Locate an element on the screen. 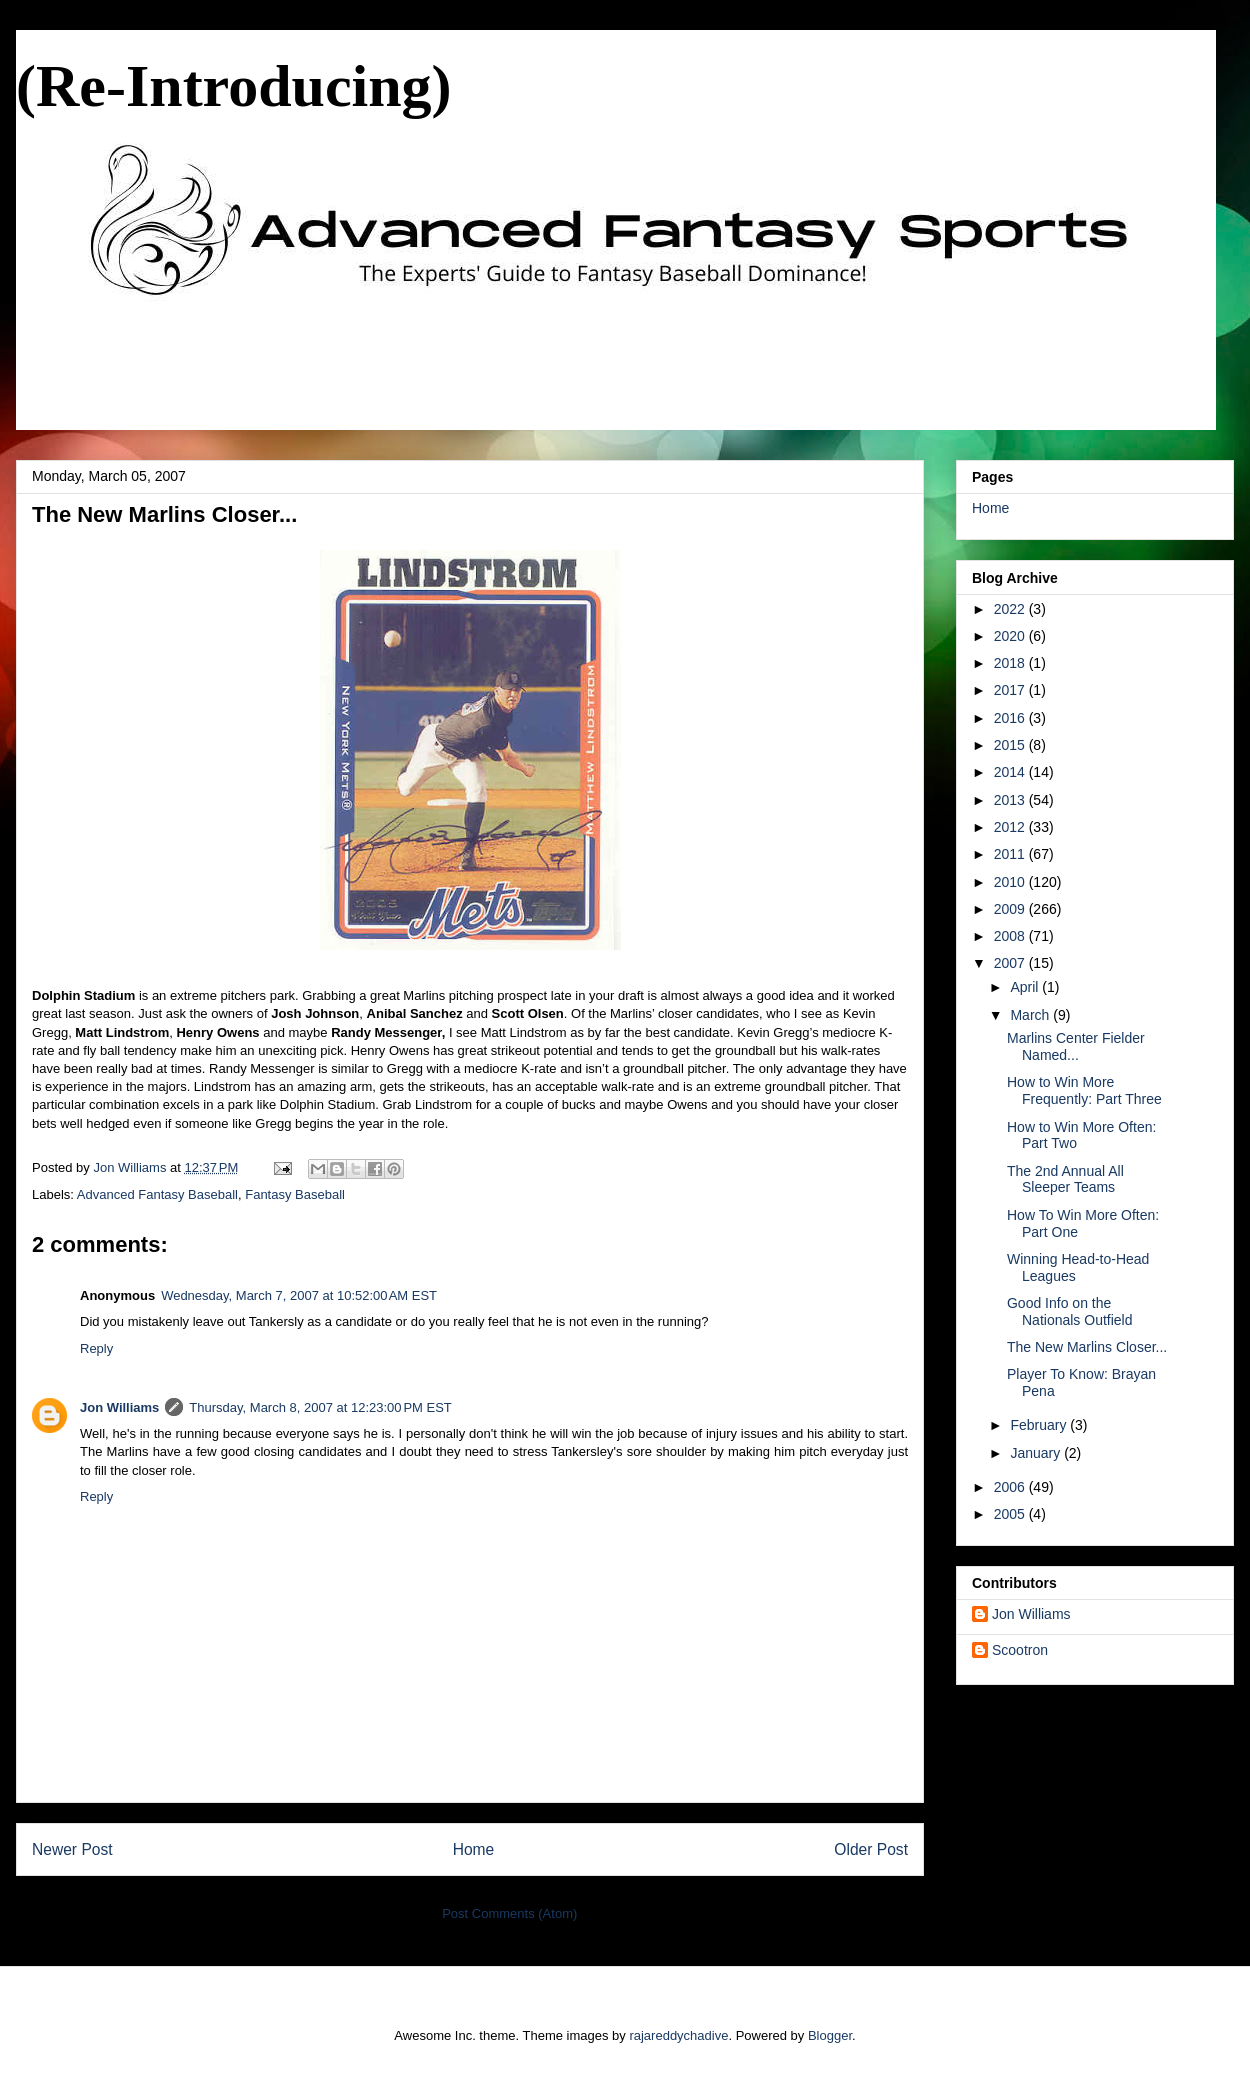 Image resolution: width=1250 pixels, height=2075 pixels. March is located at coordinates (1031, 1015).